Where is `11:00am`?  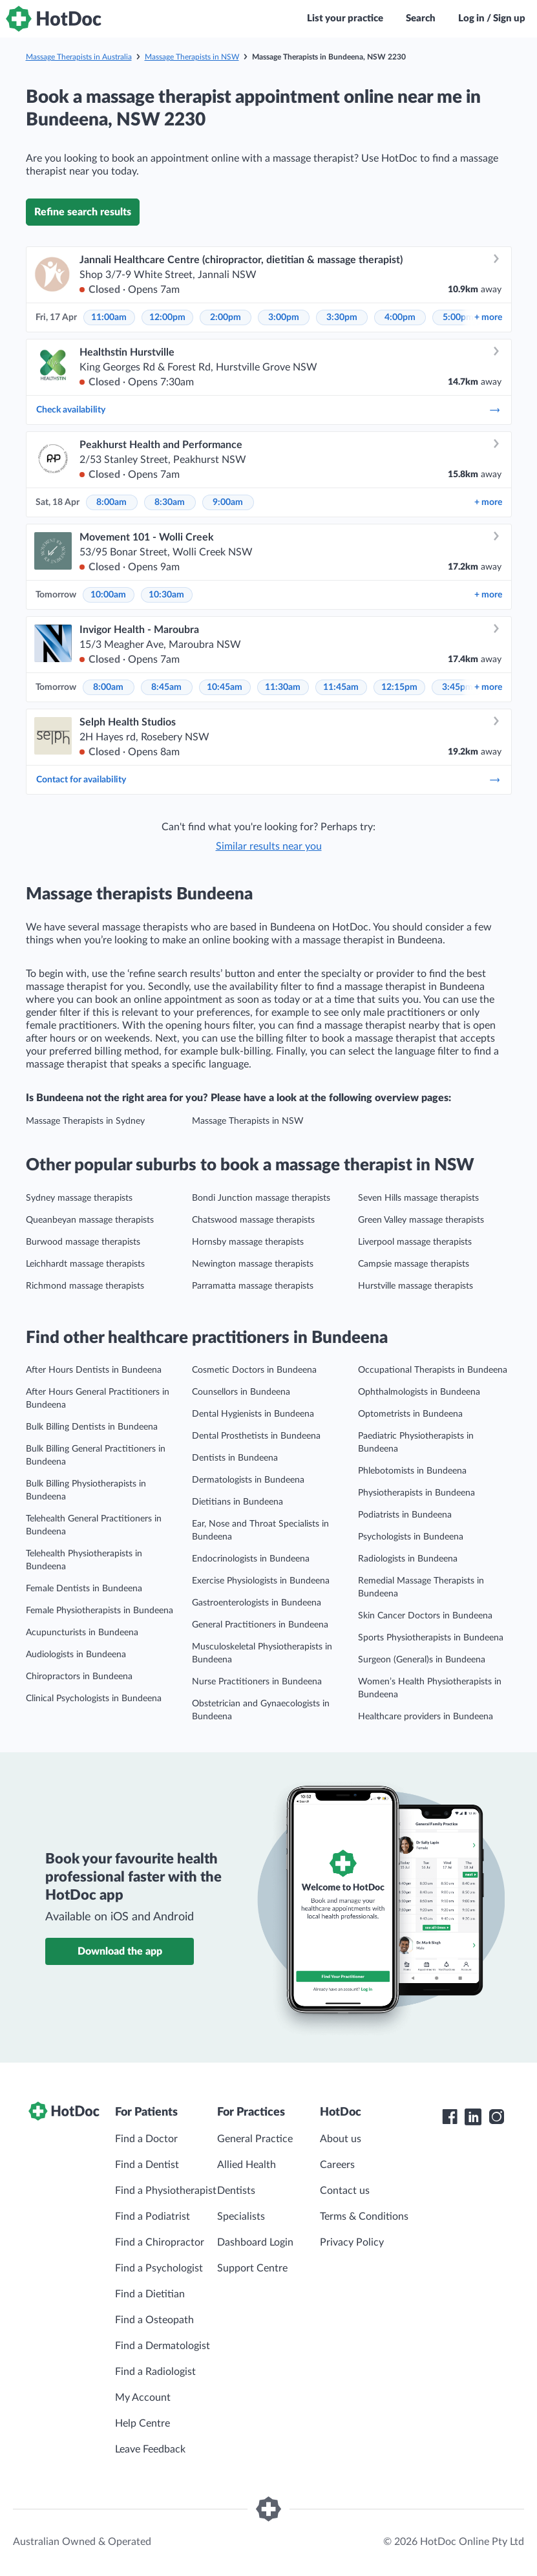
11:00am is located at coordinates (109, 317).